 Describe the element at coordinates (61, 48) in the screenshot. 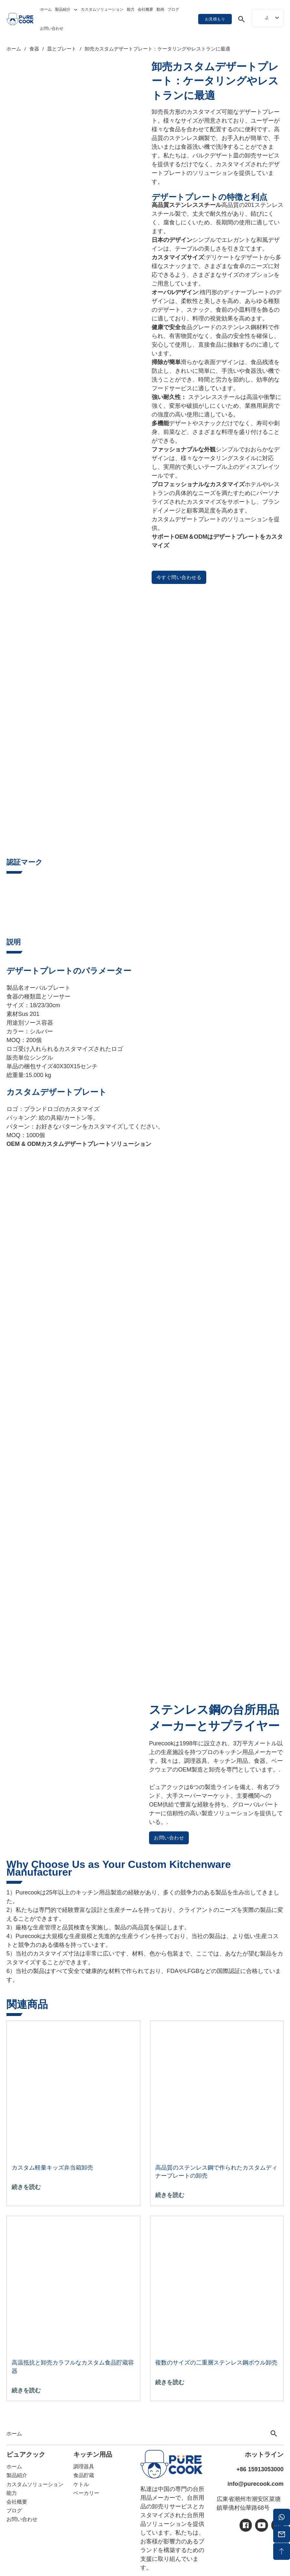

I see `皿とプレート` at that location.